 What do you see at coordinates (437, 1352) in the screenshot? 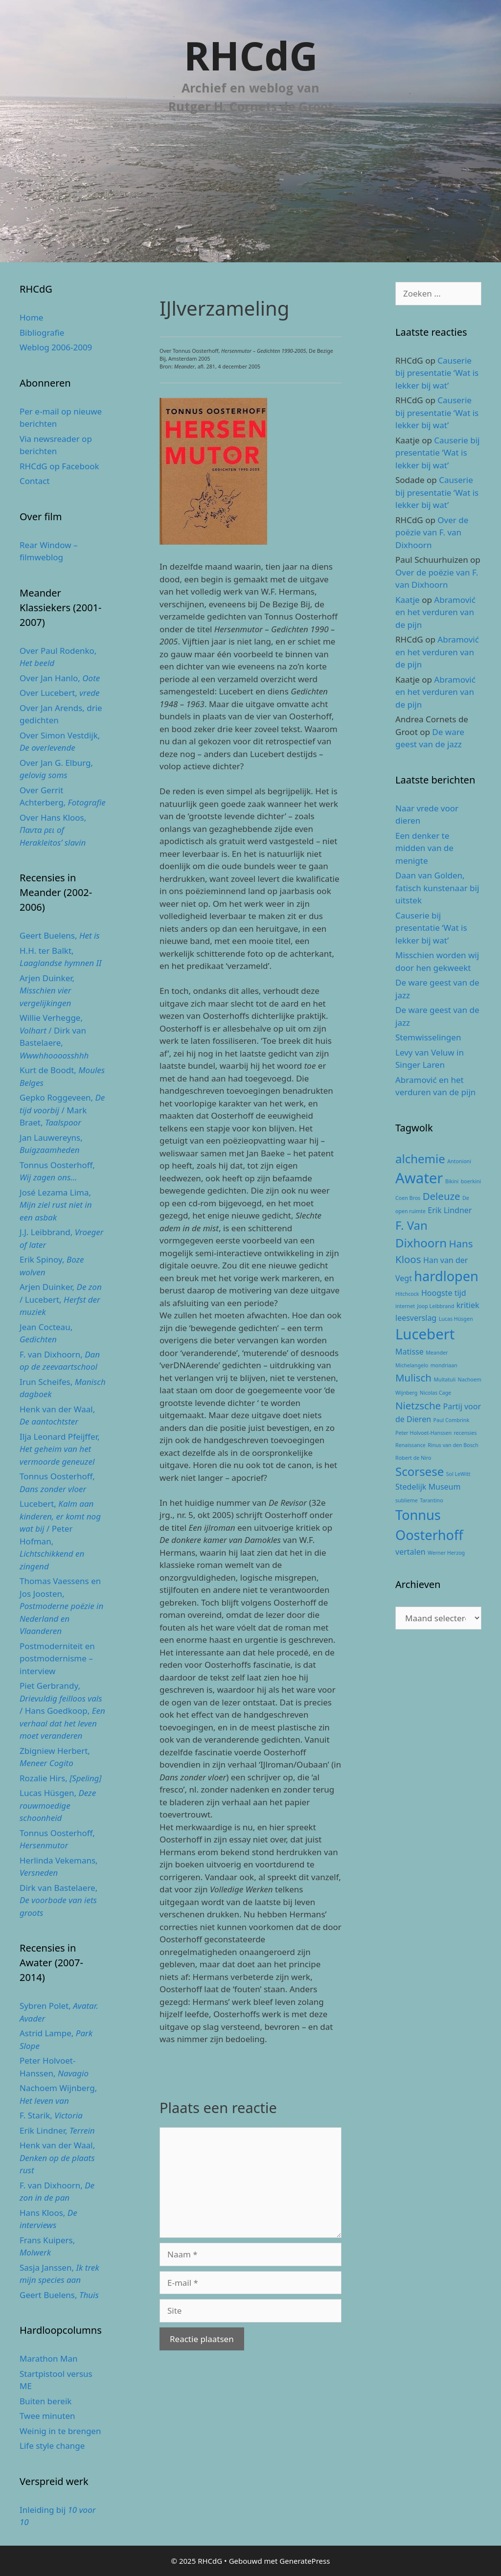
I see `Meander [Meander (2 items)]` at bounding box center [437, 1352].